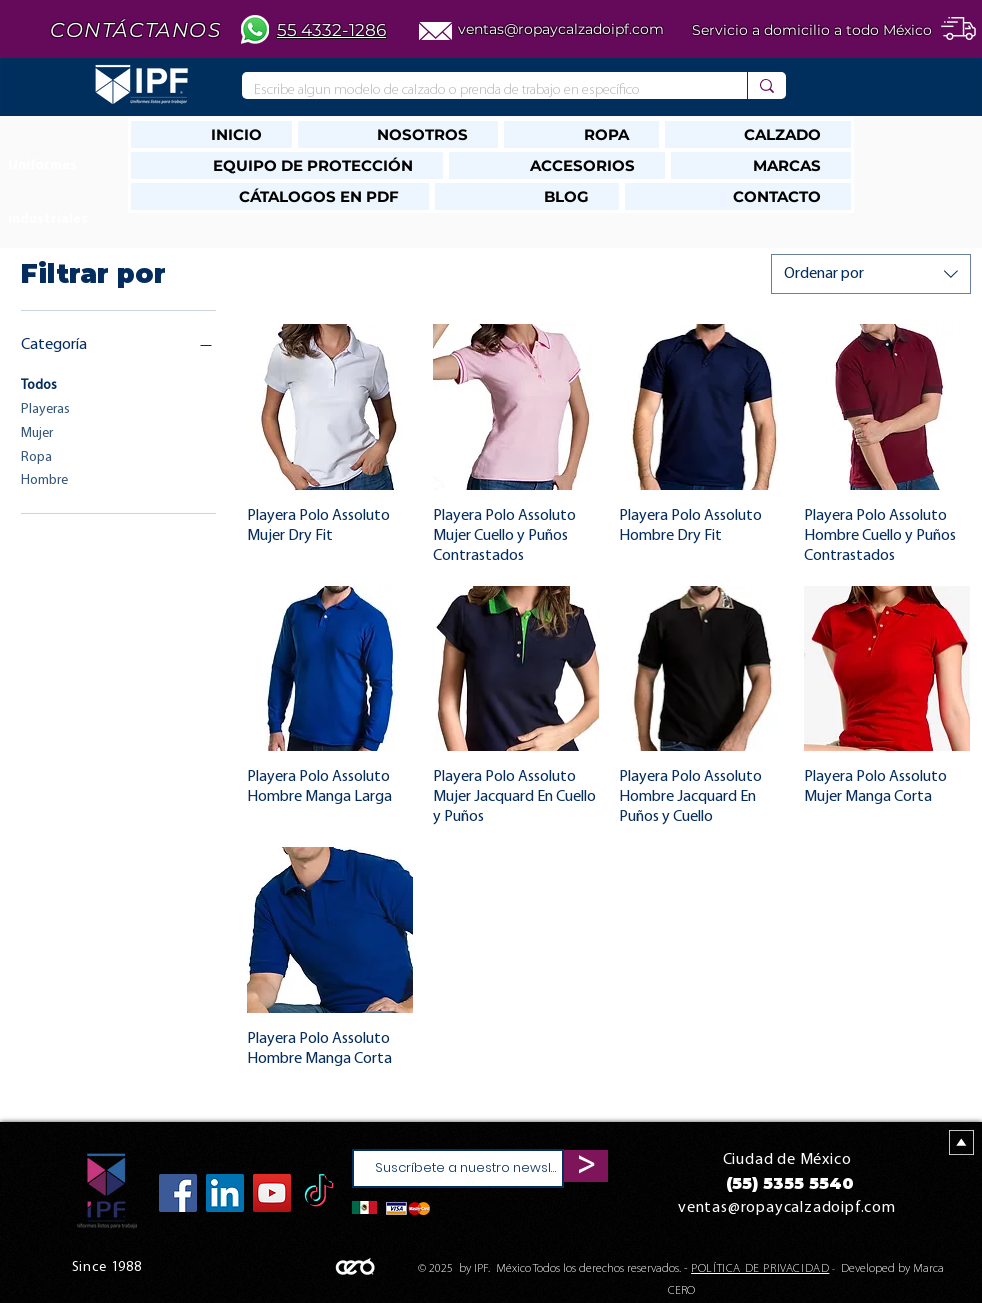 This screenshot has width=982, height=1303. What do you see at coordinates (479, 90) in the screenshot?
I see `[Escribe algun modelo de calzado o prenda de trabajo en específico]` at bounding box center [479, 90].